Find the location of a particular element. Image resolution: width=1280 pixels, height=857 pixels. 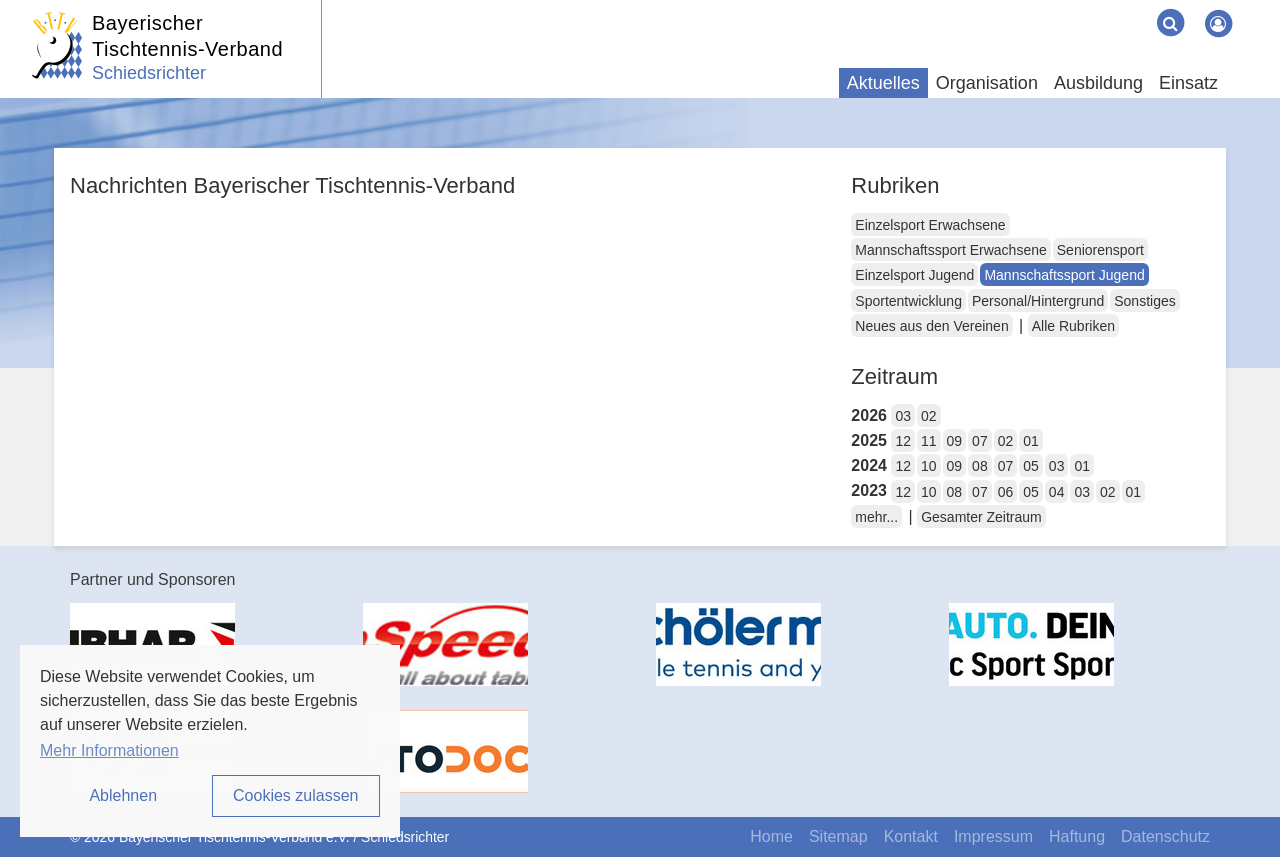

Personal/Hintergrund is located at coordinates (1038, 301).